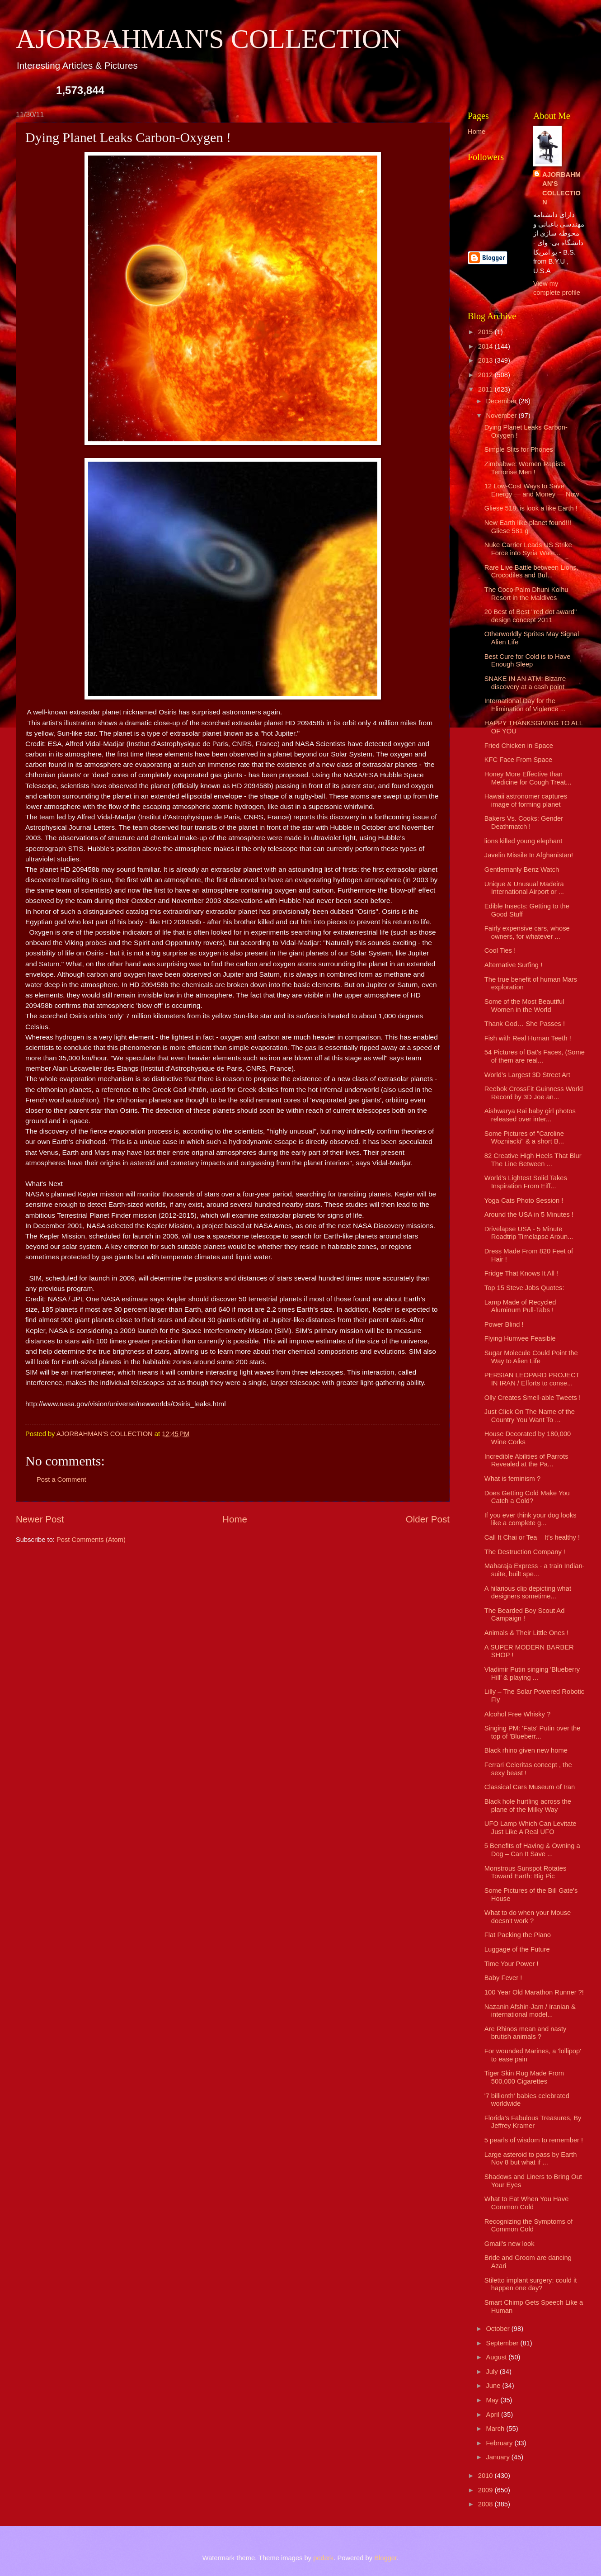  What do you see at coordinates (517, 1714) in the screenshot?
I see `Alcohol Free Whisky ?` at bounding box center [517, 1714].